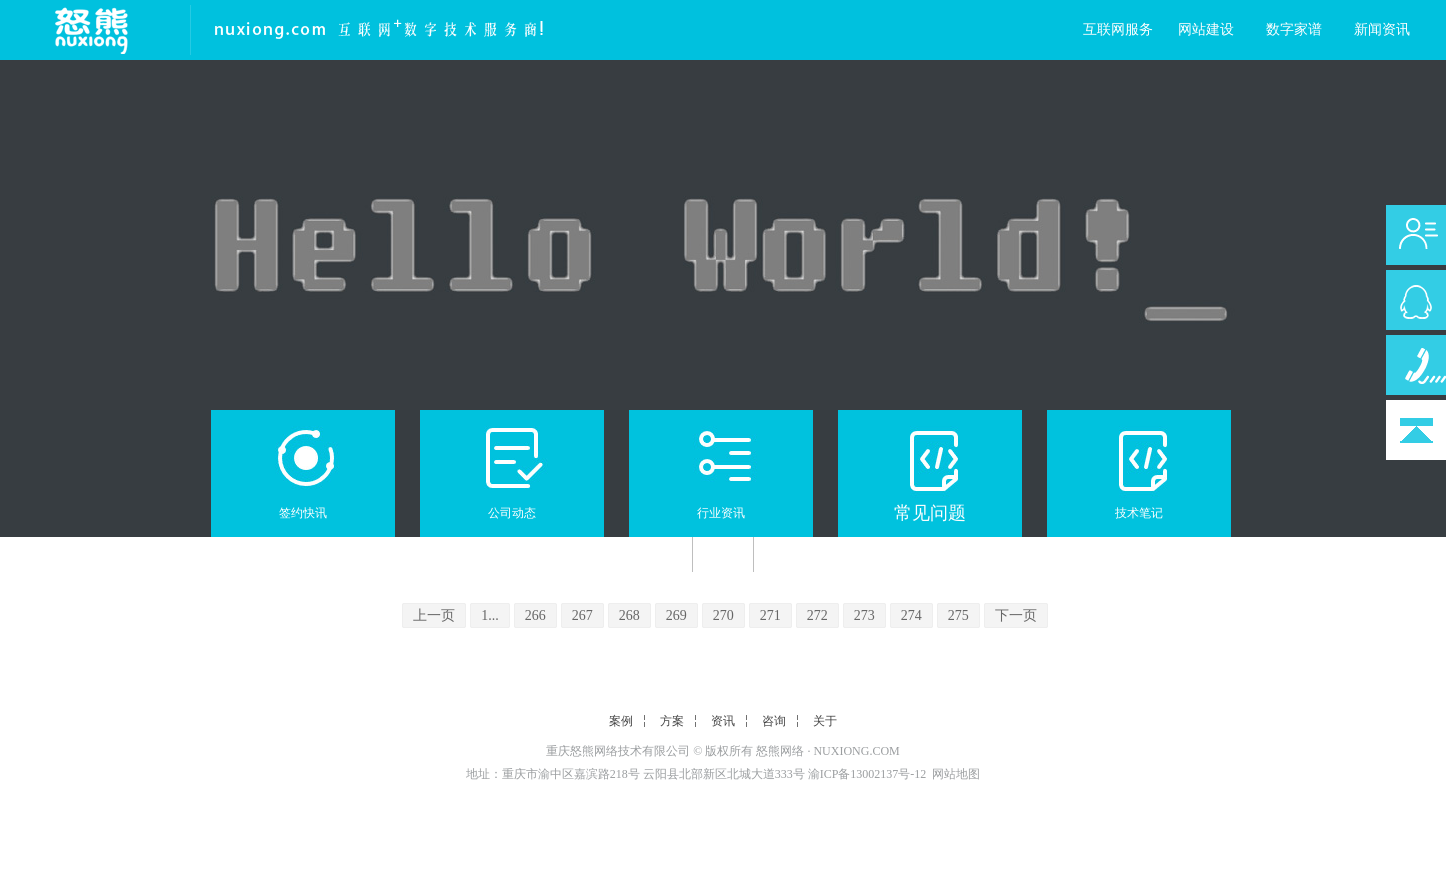  Describe the element at coordinates (867, 774) in the screenshot. I see `渝ICP备13002137号-12` at that location.